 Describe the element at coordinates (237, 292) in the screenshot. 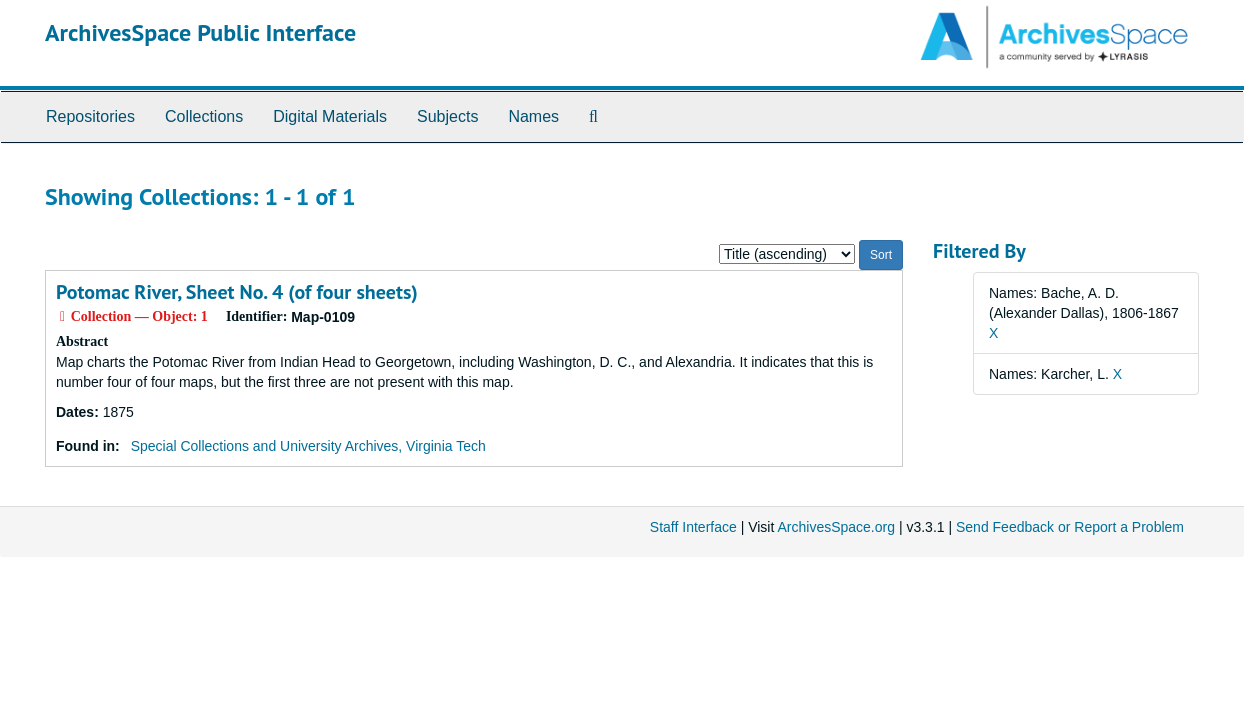

I see `Potomac River, Sheet No. 4 (of four sheets)` at that location.